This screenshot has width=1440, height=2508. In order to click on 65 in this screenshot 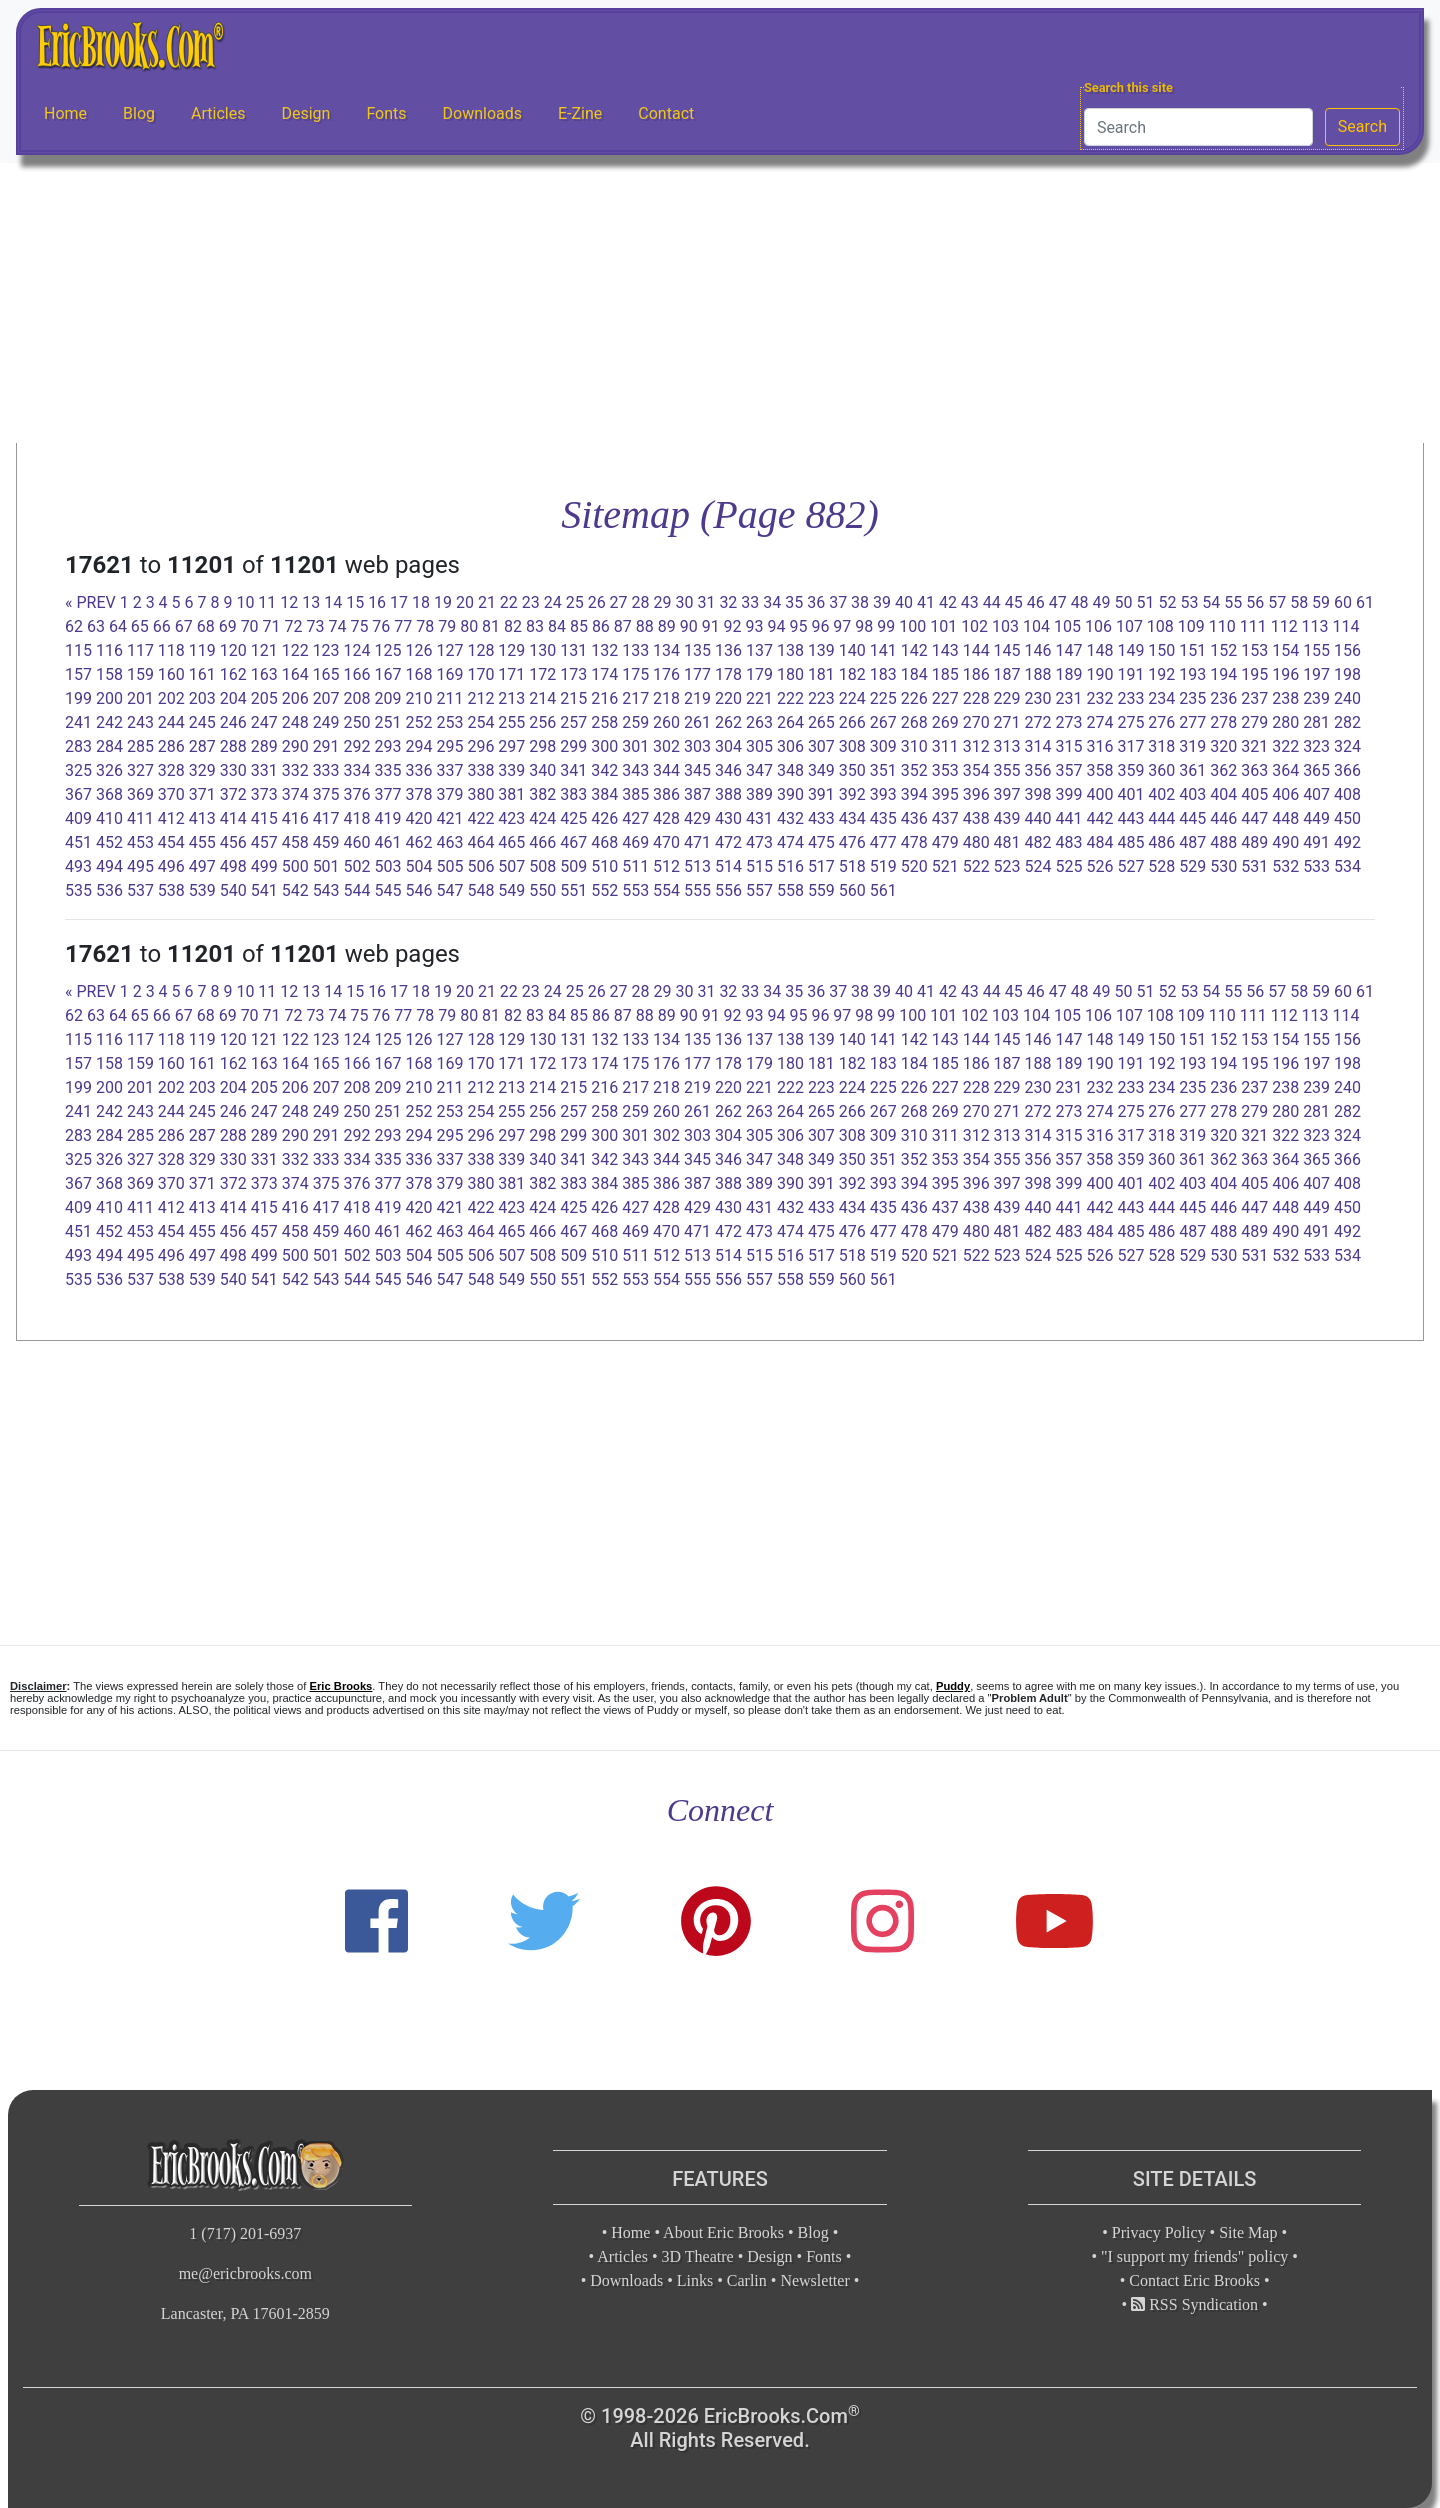, I will do `click(140, 626)`.